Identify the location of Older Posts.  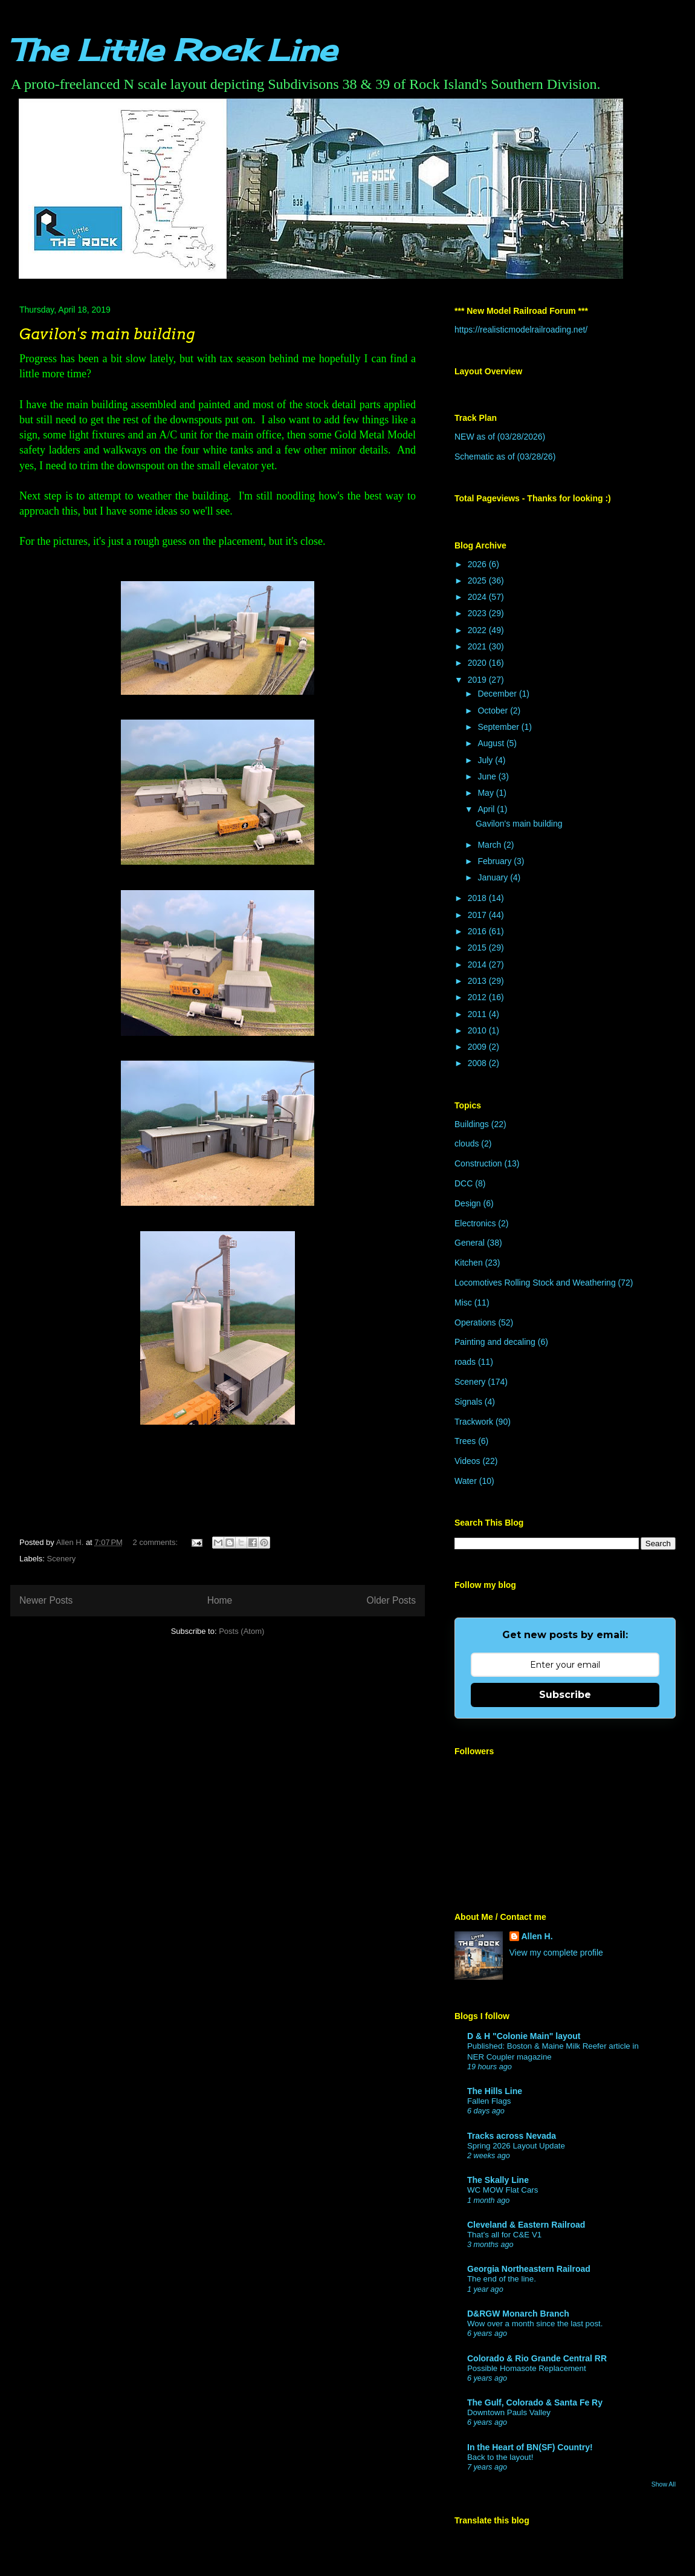
(391, 1600).